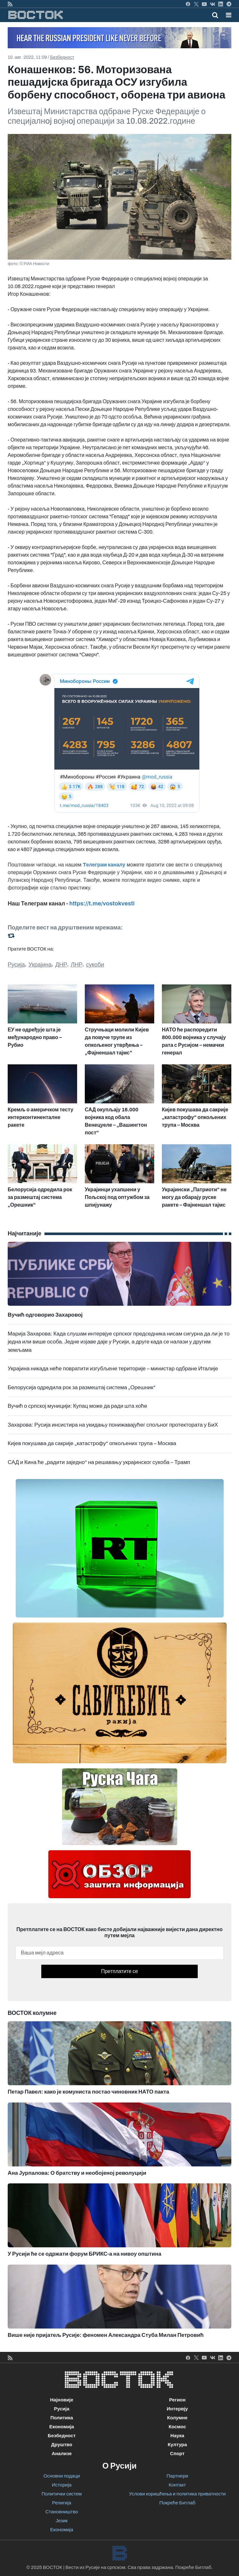 The width and height of the screenshot is (239, 2576). I want to click on Русија, so click(16, 964).